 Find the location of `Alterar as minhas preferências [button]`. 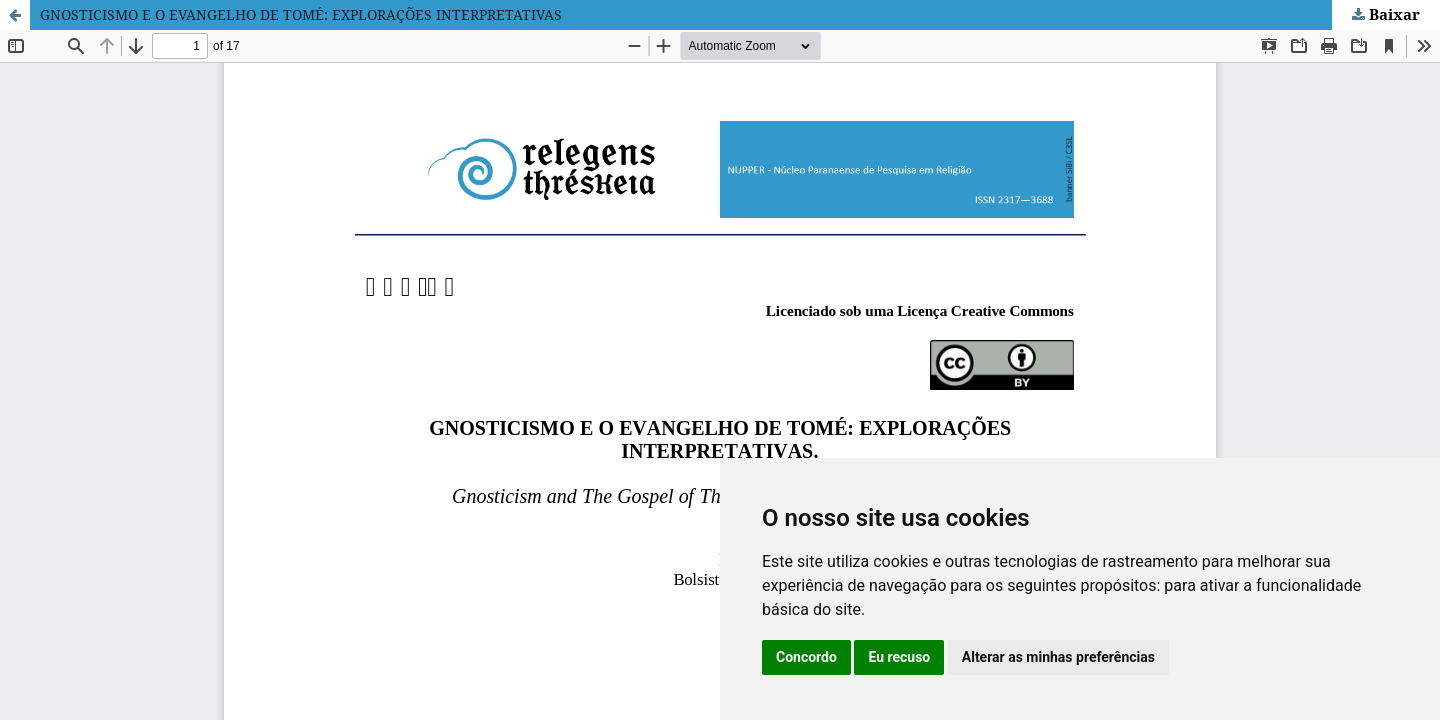

Alterar as minhas preferências [button] is located at coordinates (1058, 657).